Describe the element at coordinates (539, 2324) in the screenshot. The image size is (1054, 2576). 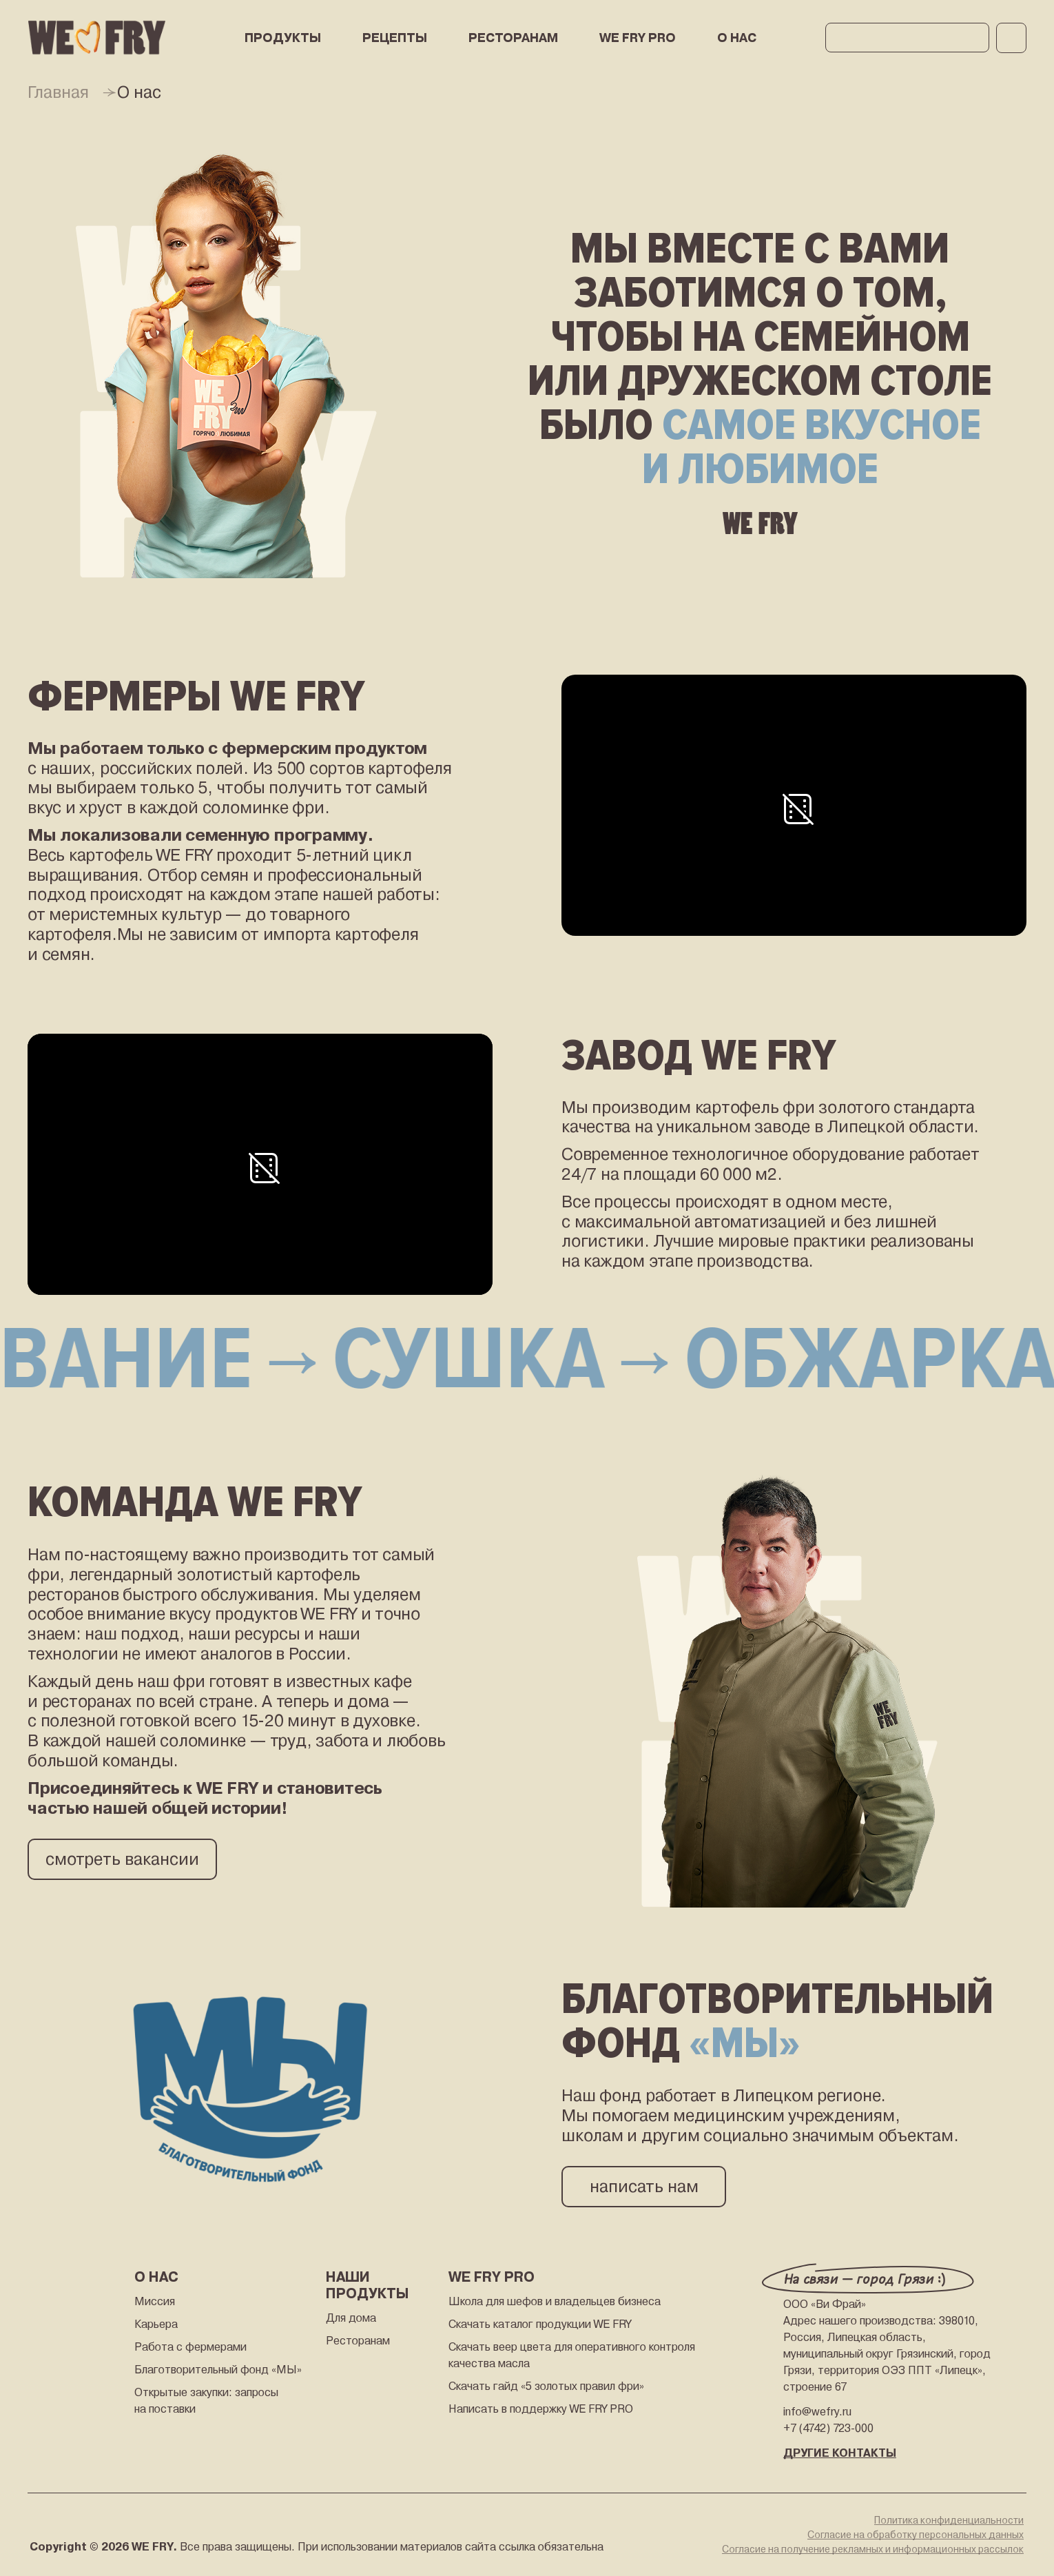
I see `Скачать каталог продукции WE FRY` at that location.